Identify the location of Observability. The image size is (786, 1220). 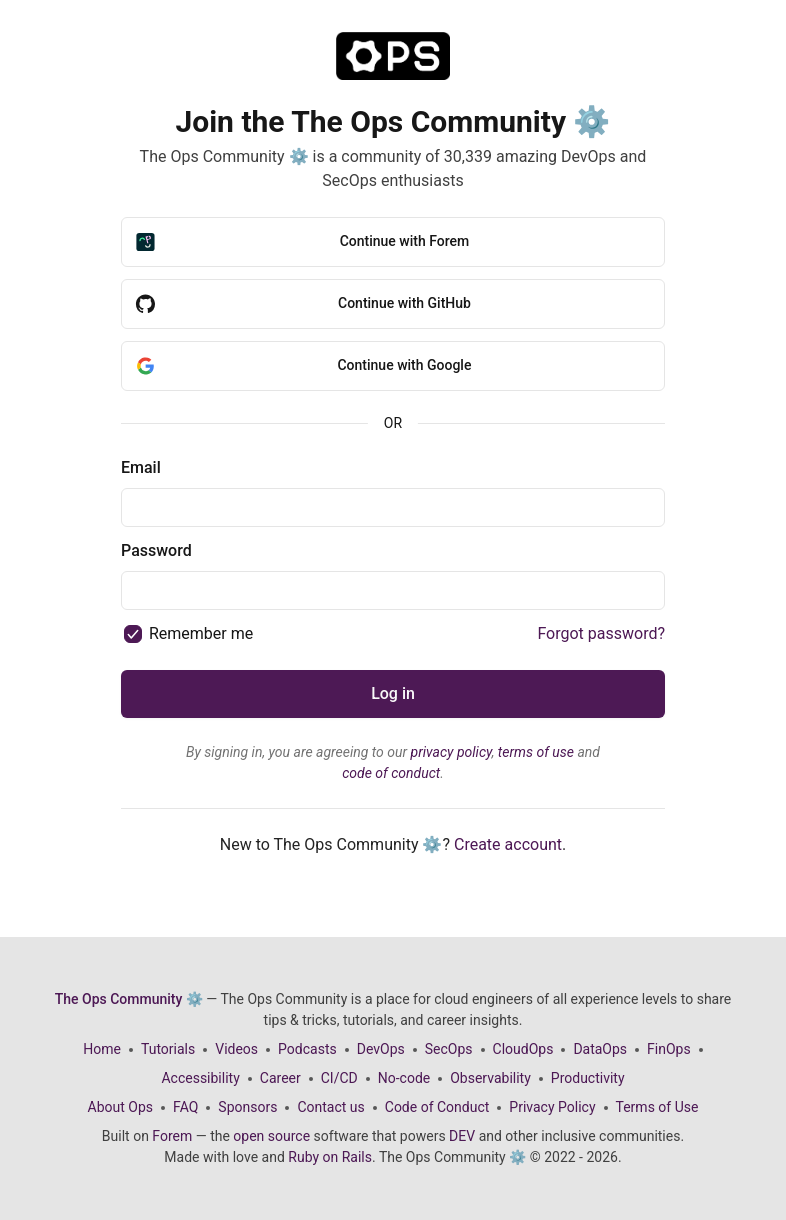
(490, 1078).